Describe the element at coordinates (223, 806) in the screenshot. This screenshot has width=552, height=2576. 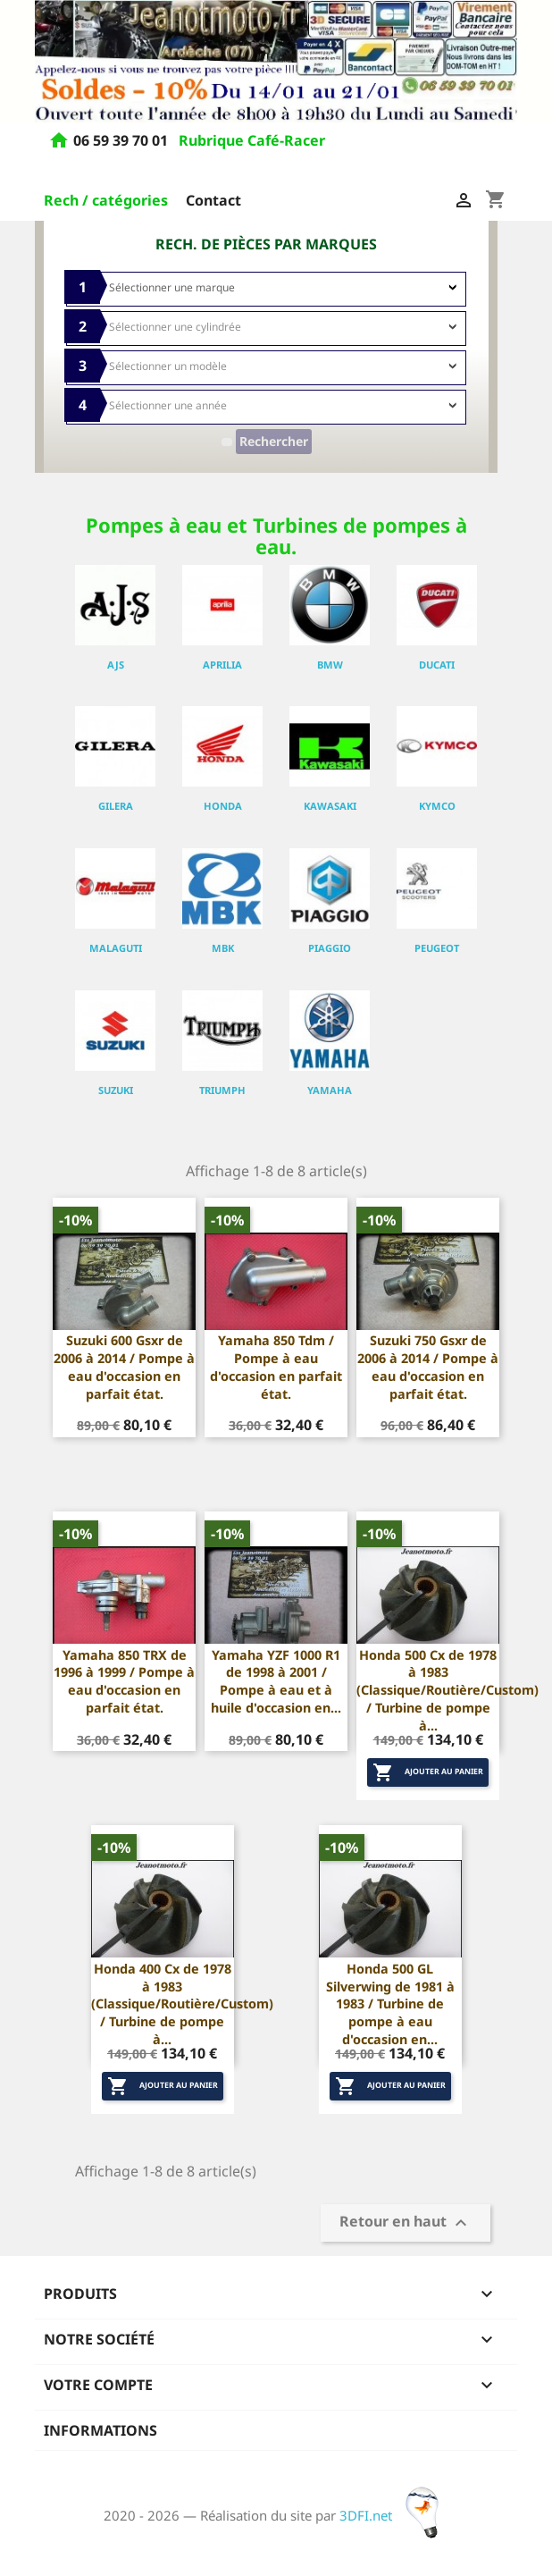
I see `HONDA` at that location.